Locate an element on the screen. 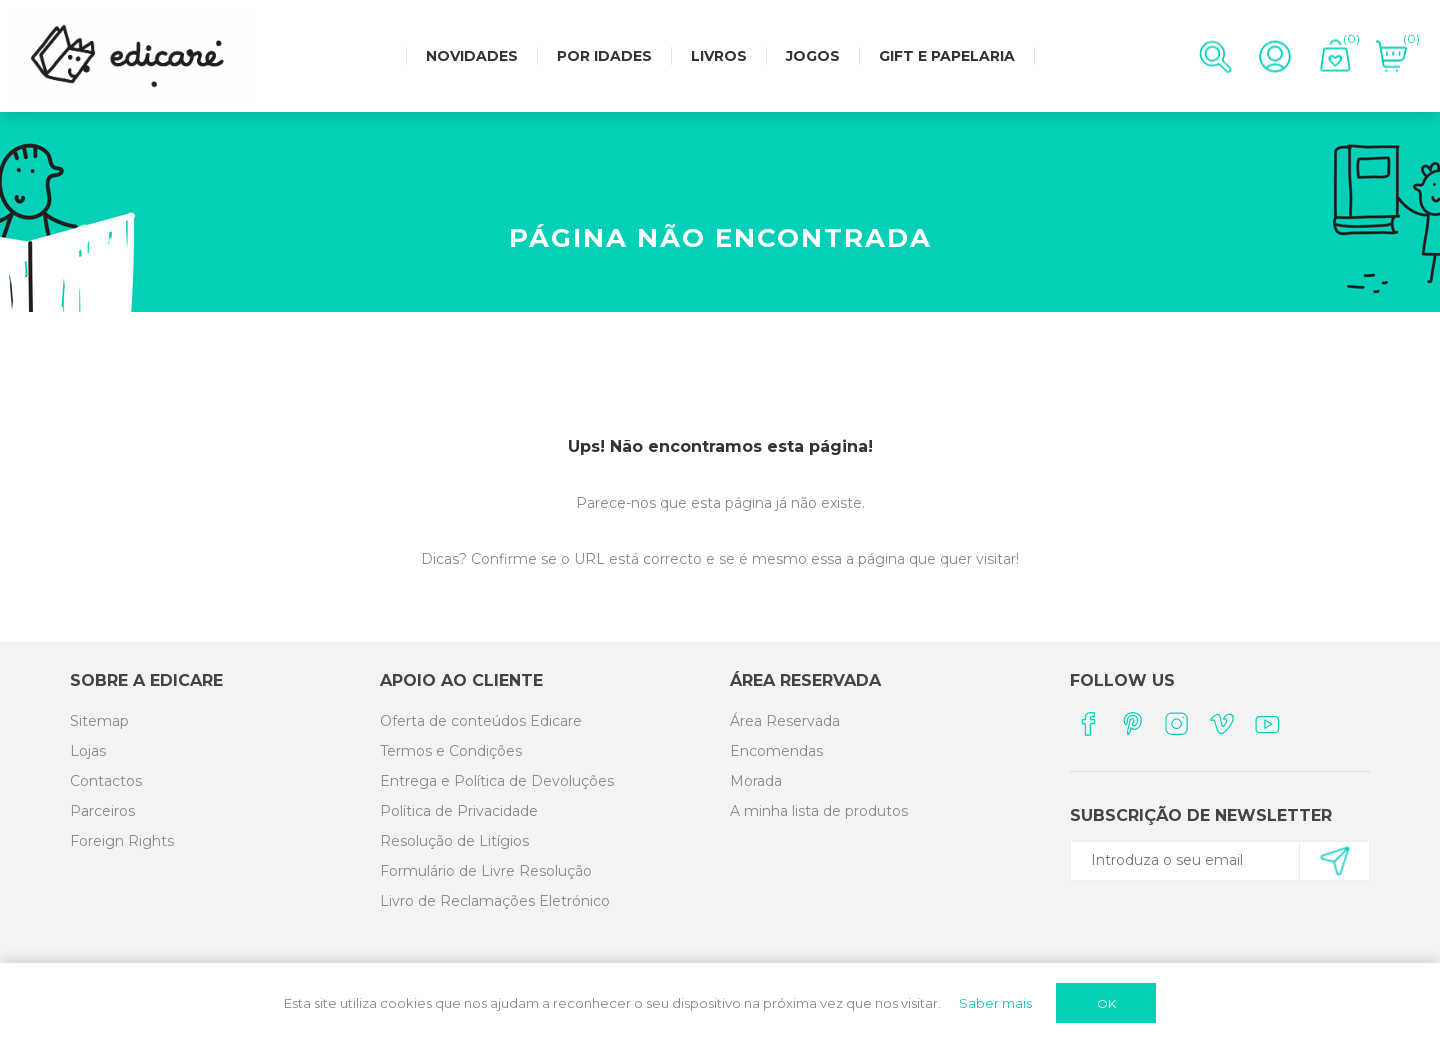 The height and width of the screenshot is (1043, 1440). Parceiros is located at coordinates (102, 811).